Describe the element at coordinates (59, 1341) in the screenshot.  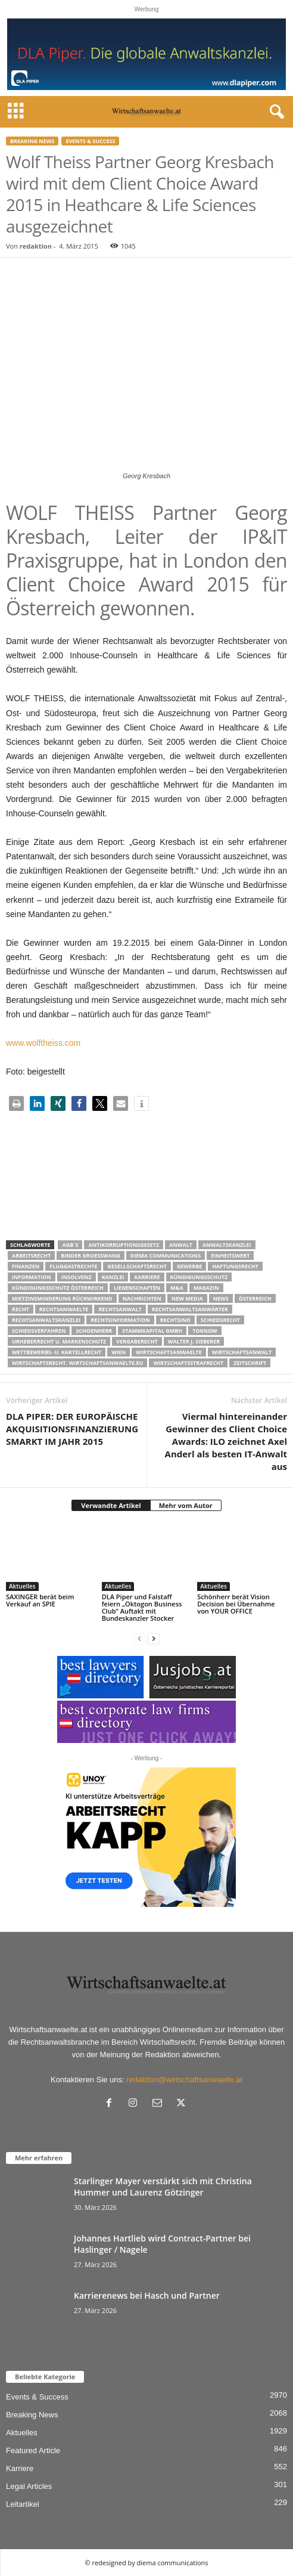
I see `Urheberrecht u. Markenschutz` at that location.